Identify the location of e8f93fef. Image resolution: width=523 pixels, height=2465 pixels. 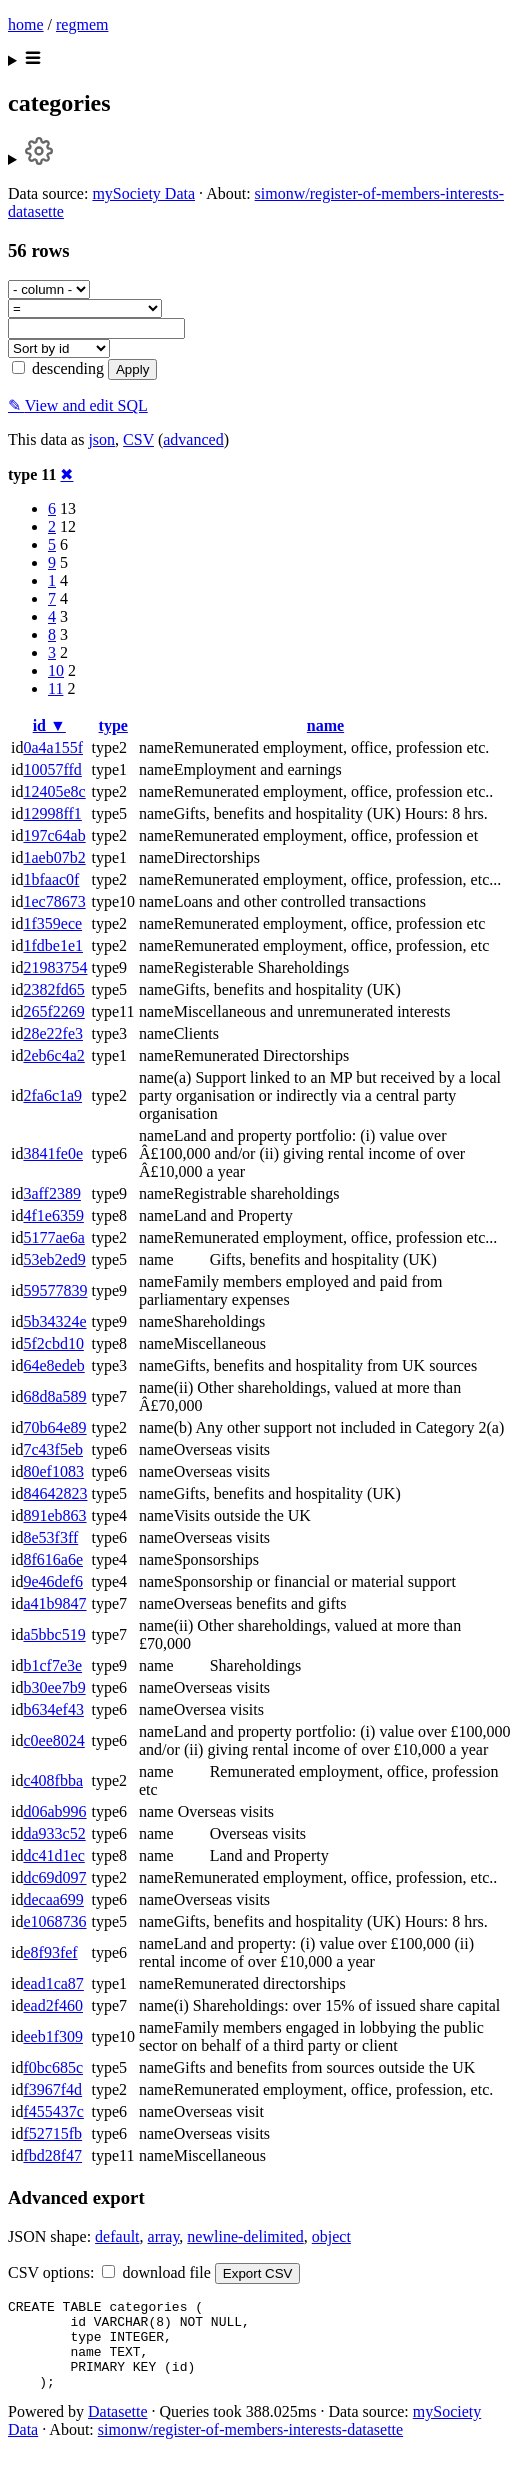
(50, 1952).